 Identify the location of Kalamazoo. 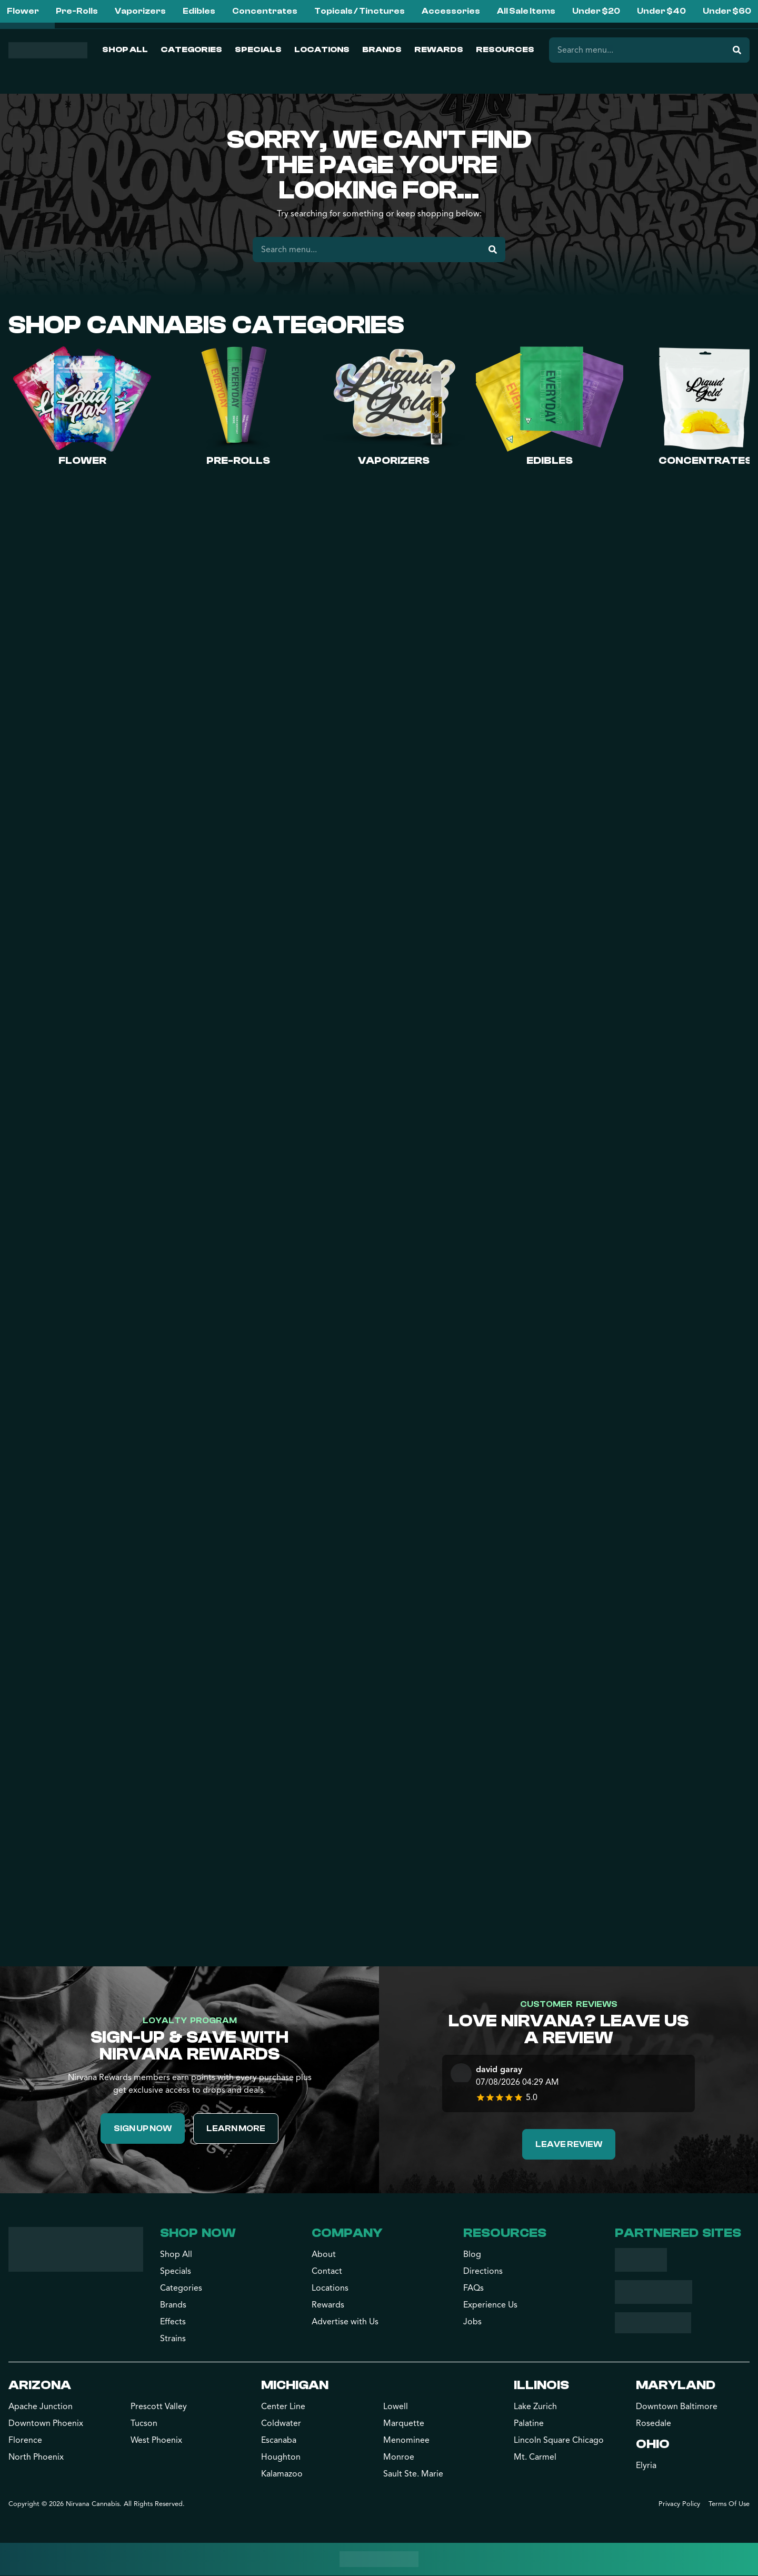
(282, 2474).